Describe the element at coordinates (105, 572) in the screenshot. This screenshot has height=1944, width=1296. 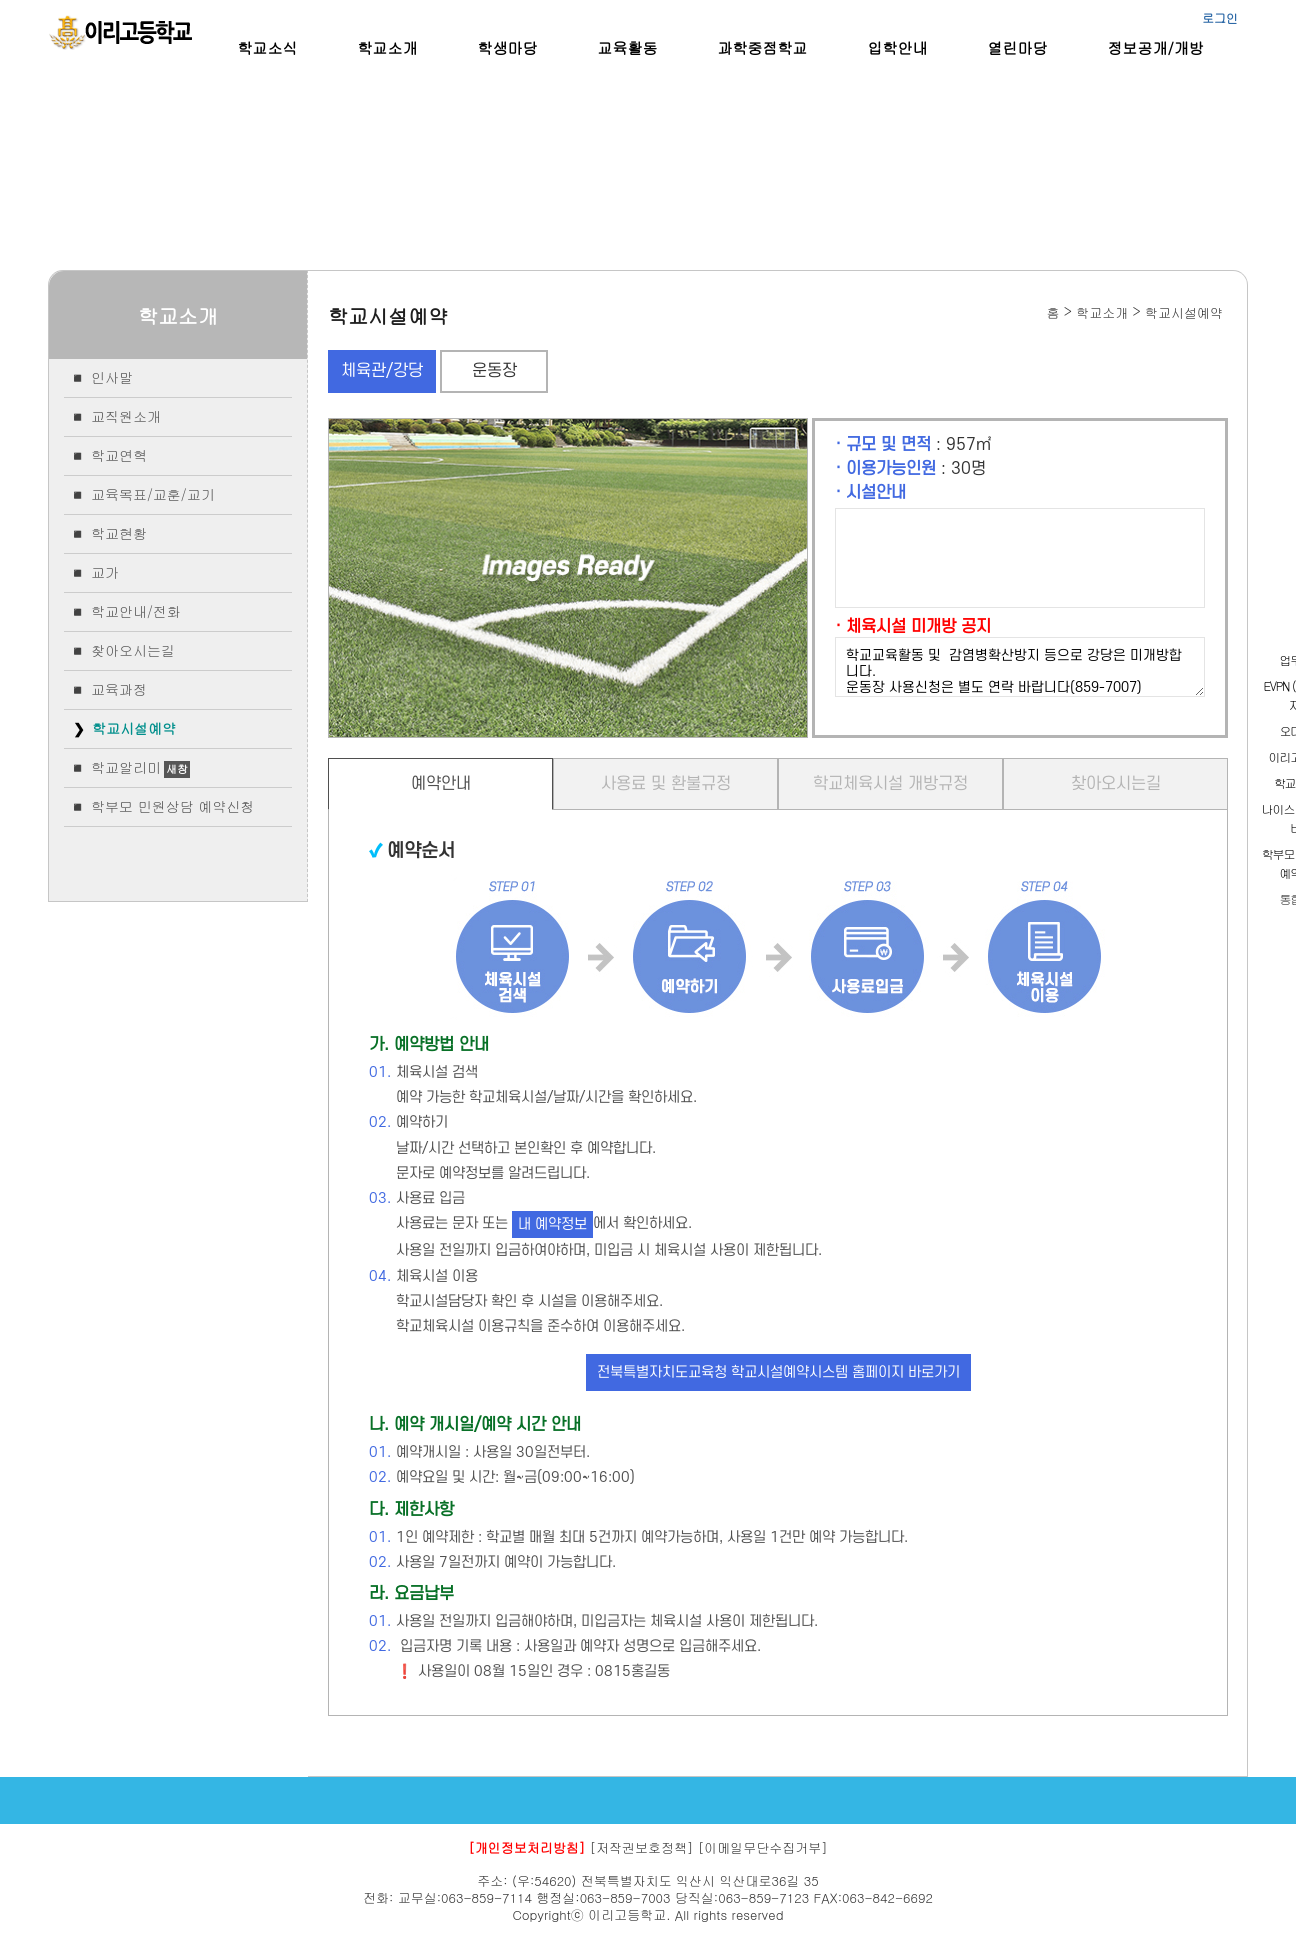
I see `교가` at that location.